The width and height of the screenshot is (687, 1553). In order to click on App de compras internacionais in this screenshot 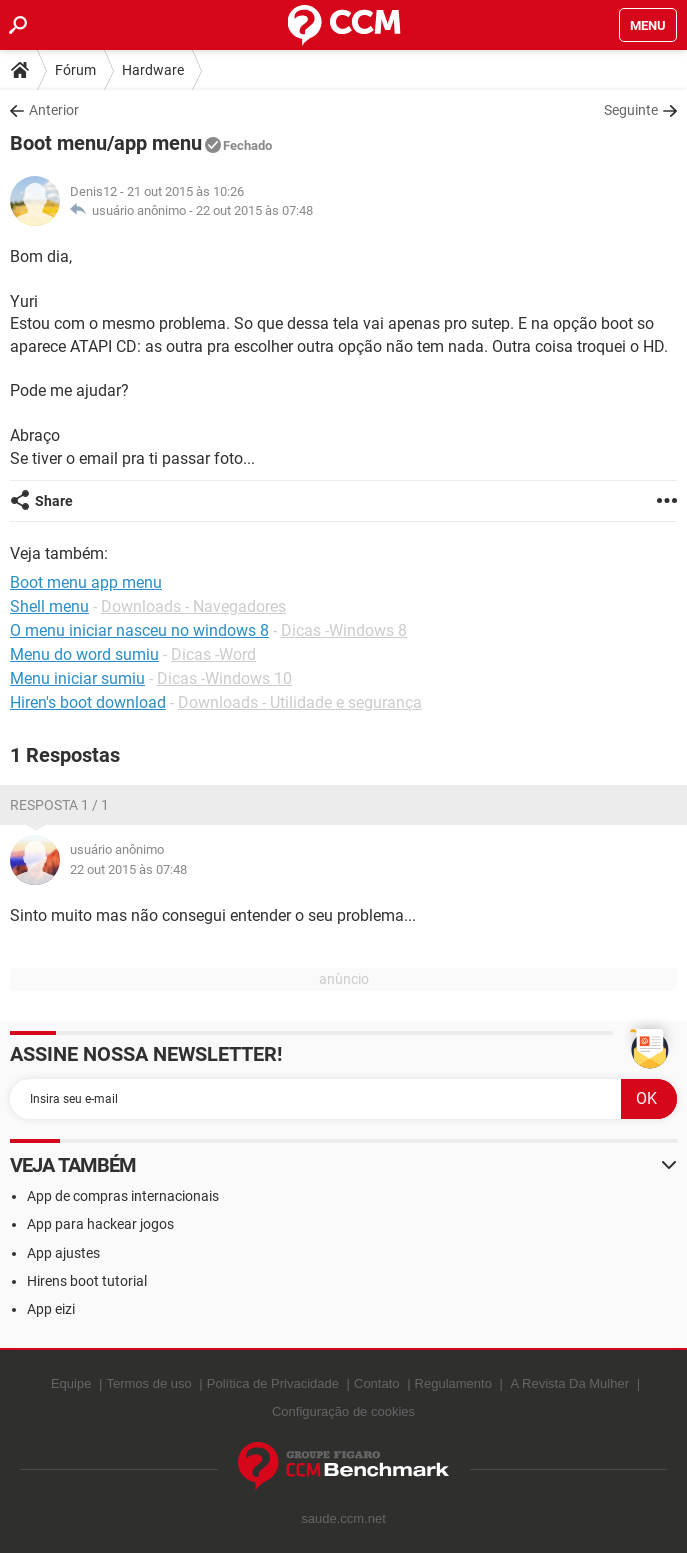, I will do `click(123, 1196)`.